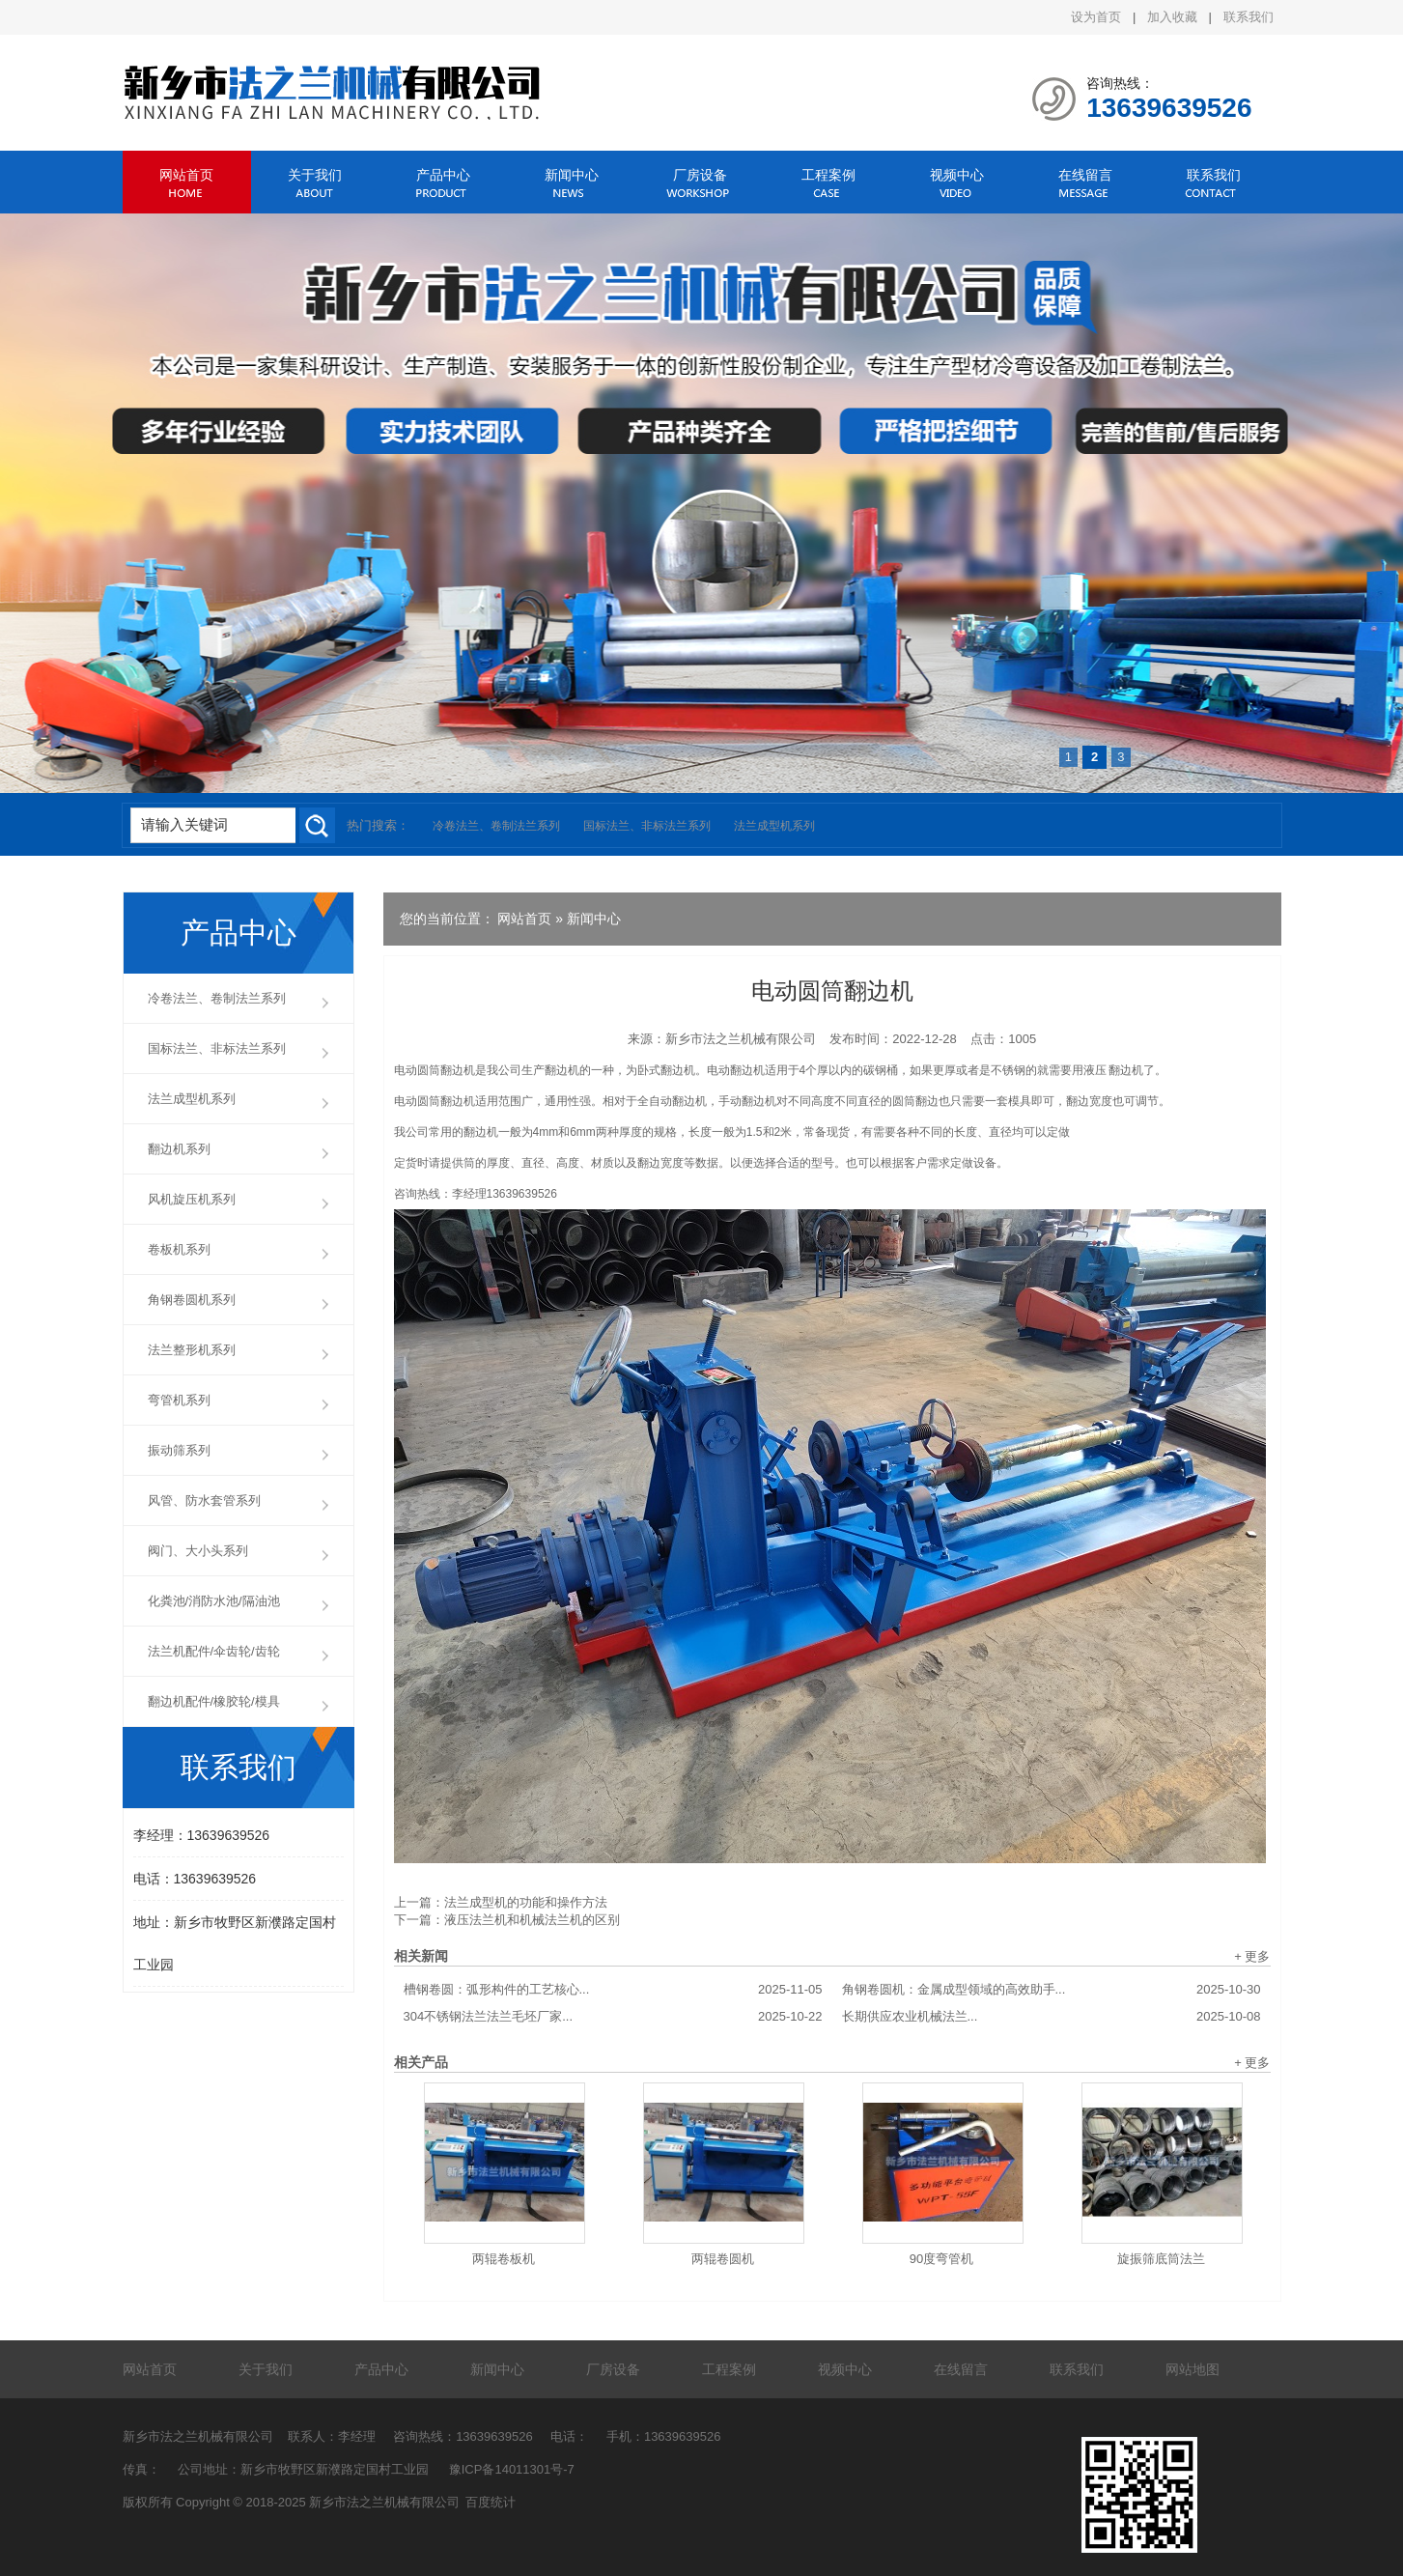 The height and width of the screenshot is (2576, 1403). Describe the element at coordinates (179, 1249) in the screenshot. I see `卷板机系列` at that location.